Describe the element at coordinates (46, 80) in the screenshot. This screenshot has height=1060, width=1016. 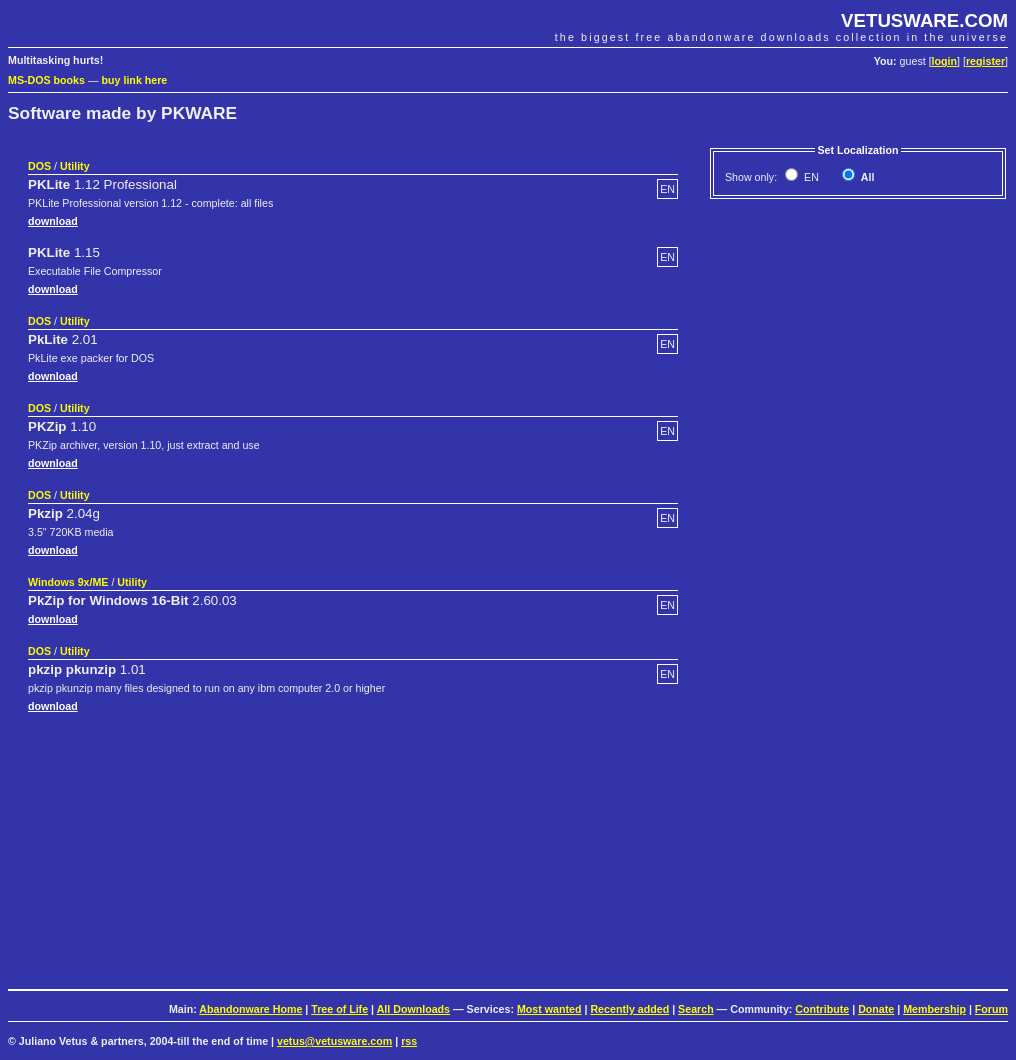
I see `MS-DOS books` at that location.